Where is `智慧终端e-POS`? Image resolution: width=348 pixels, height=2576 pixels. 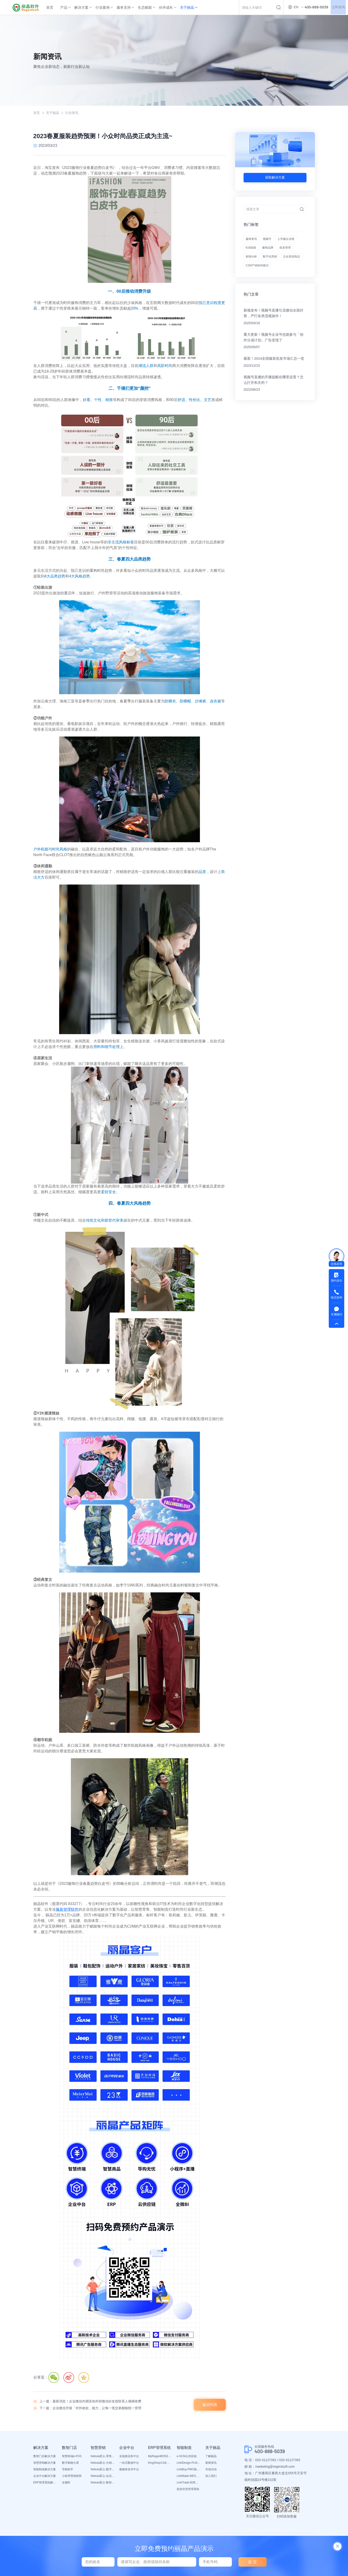 智慧终端e-POS is located at coordinates (72, 2458).